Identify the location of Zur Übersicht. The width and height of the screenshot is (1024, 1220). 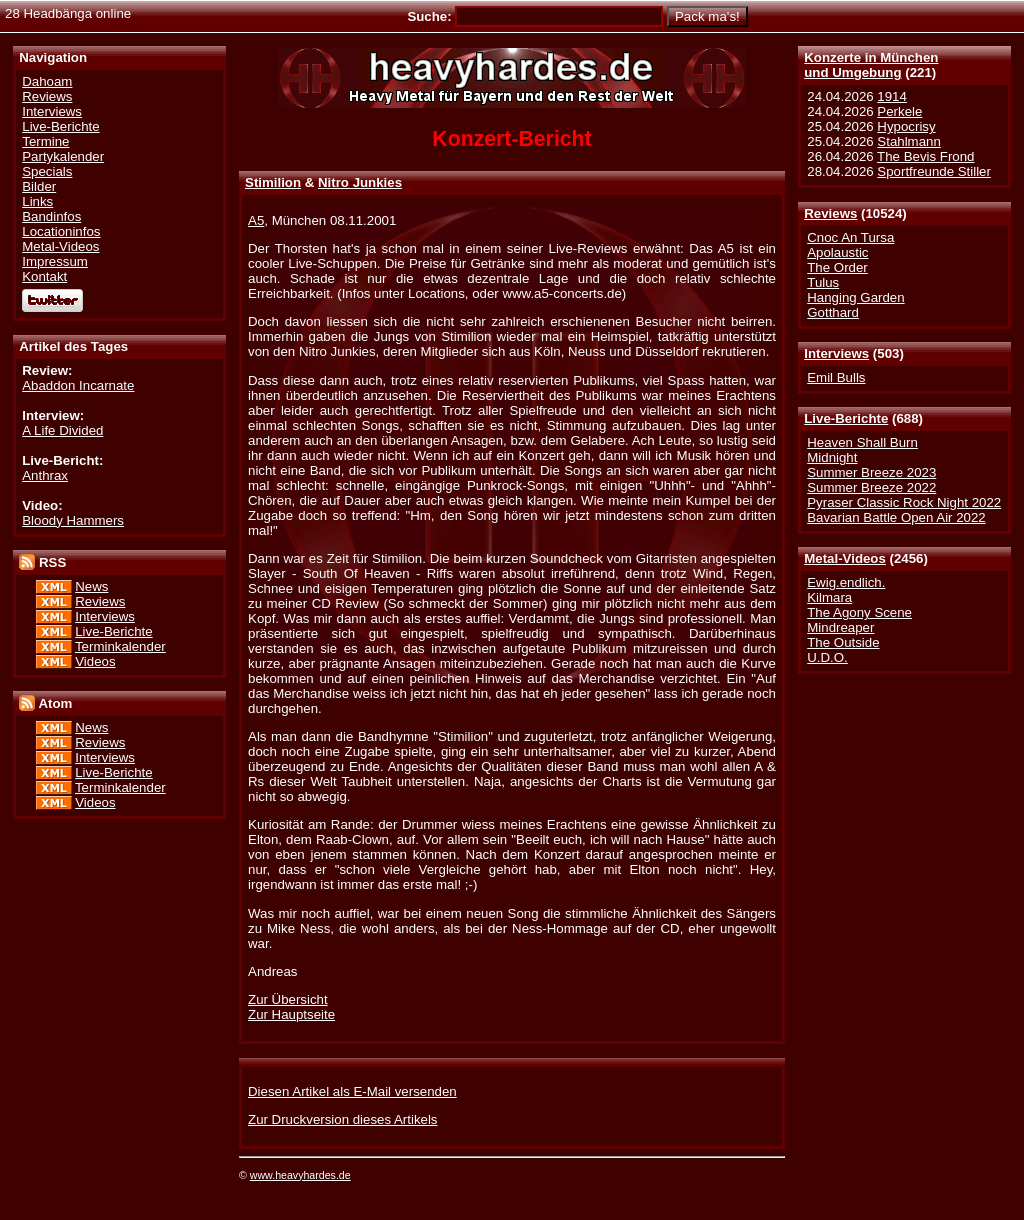
(288, 999).